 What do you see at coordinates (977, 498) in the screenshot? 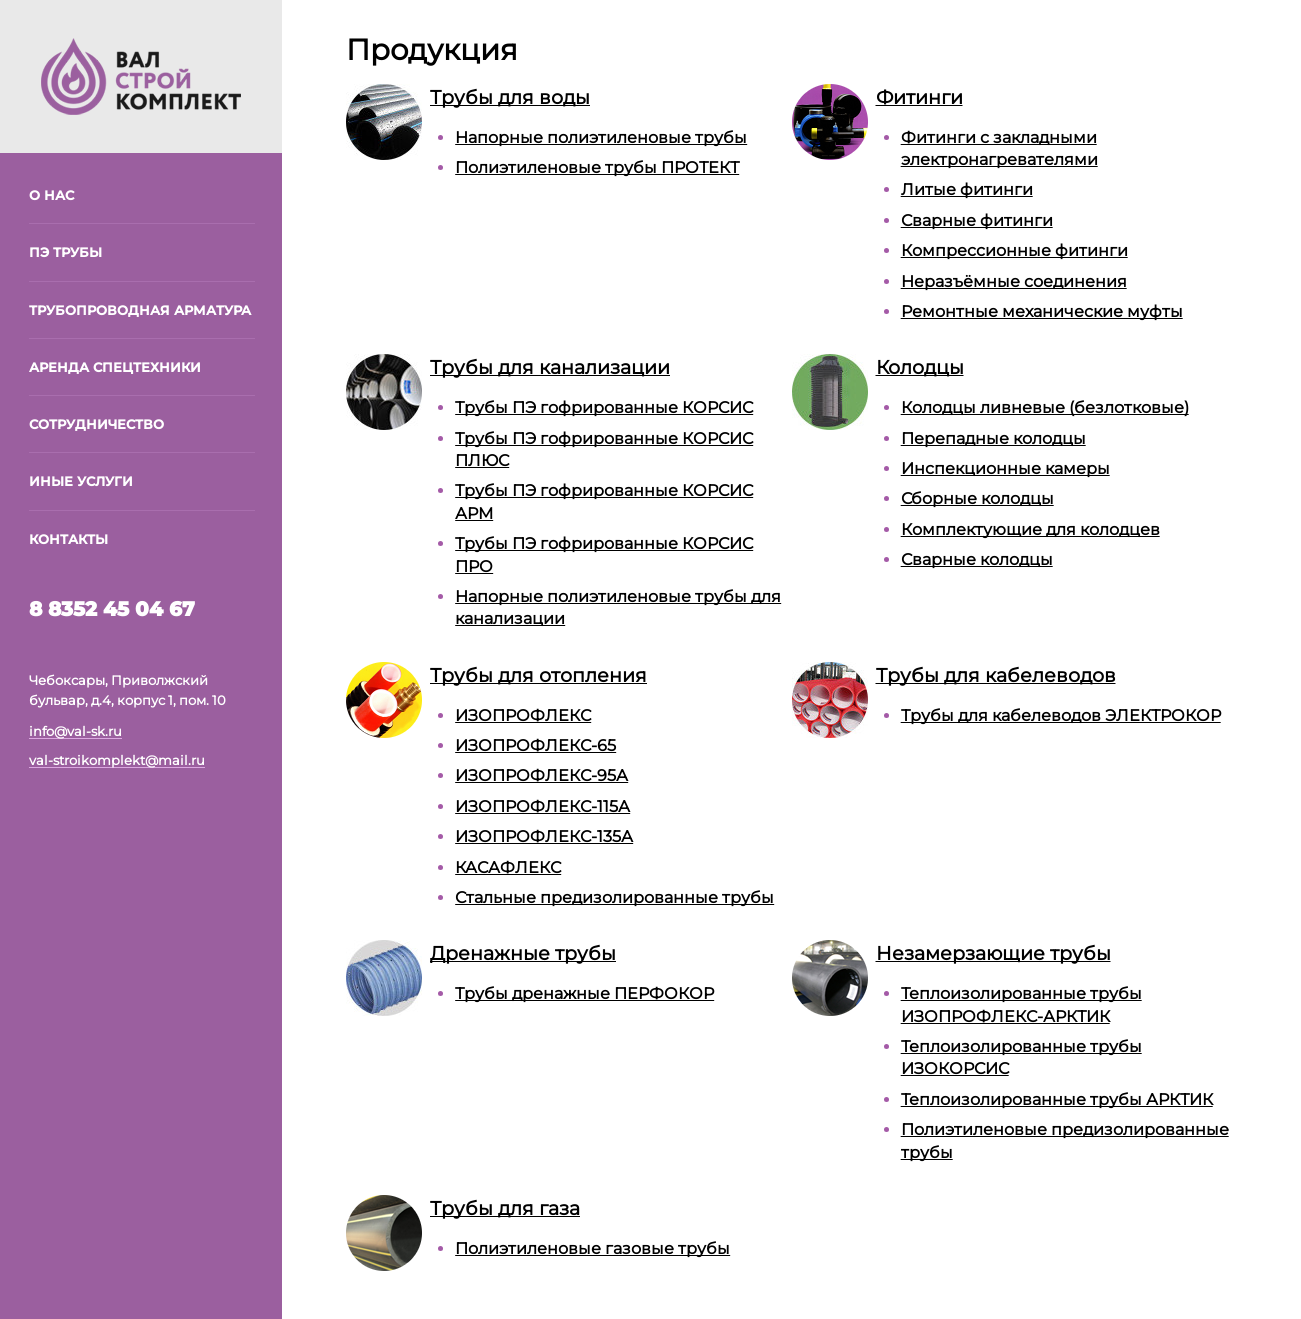
I see `Сборные колодцы` at bounding box center [977, 498].